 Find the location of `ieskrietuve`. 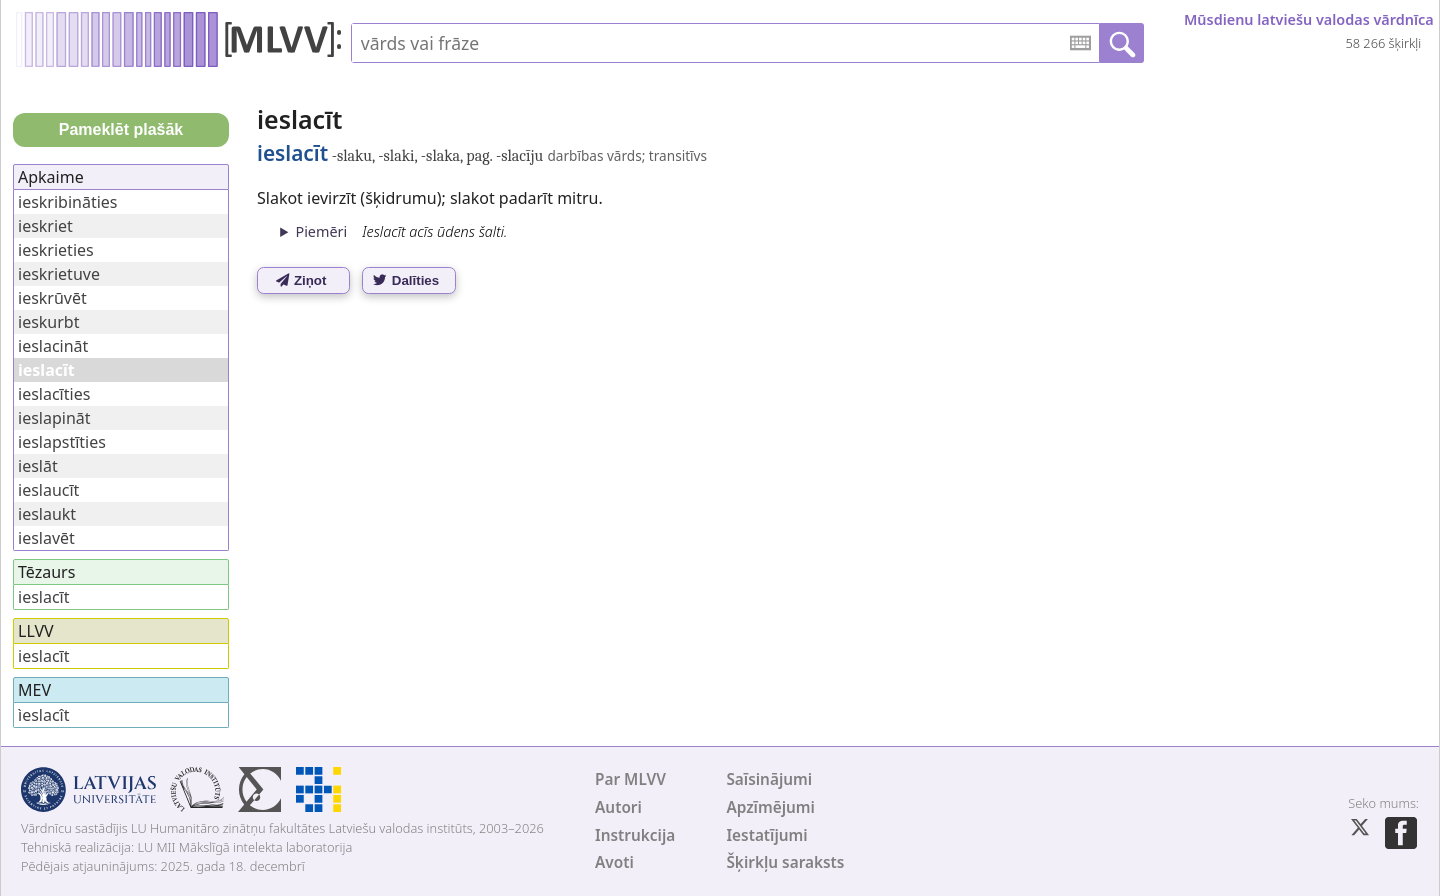

ieskrietuve is located at coordinates (59, 274).